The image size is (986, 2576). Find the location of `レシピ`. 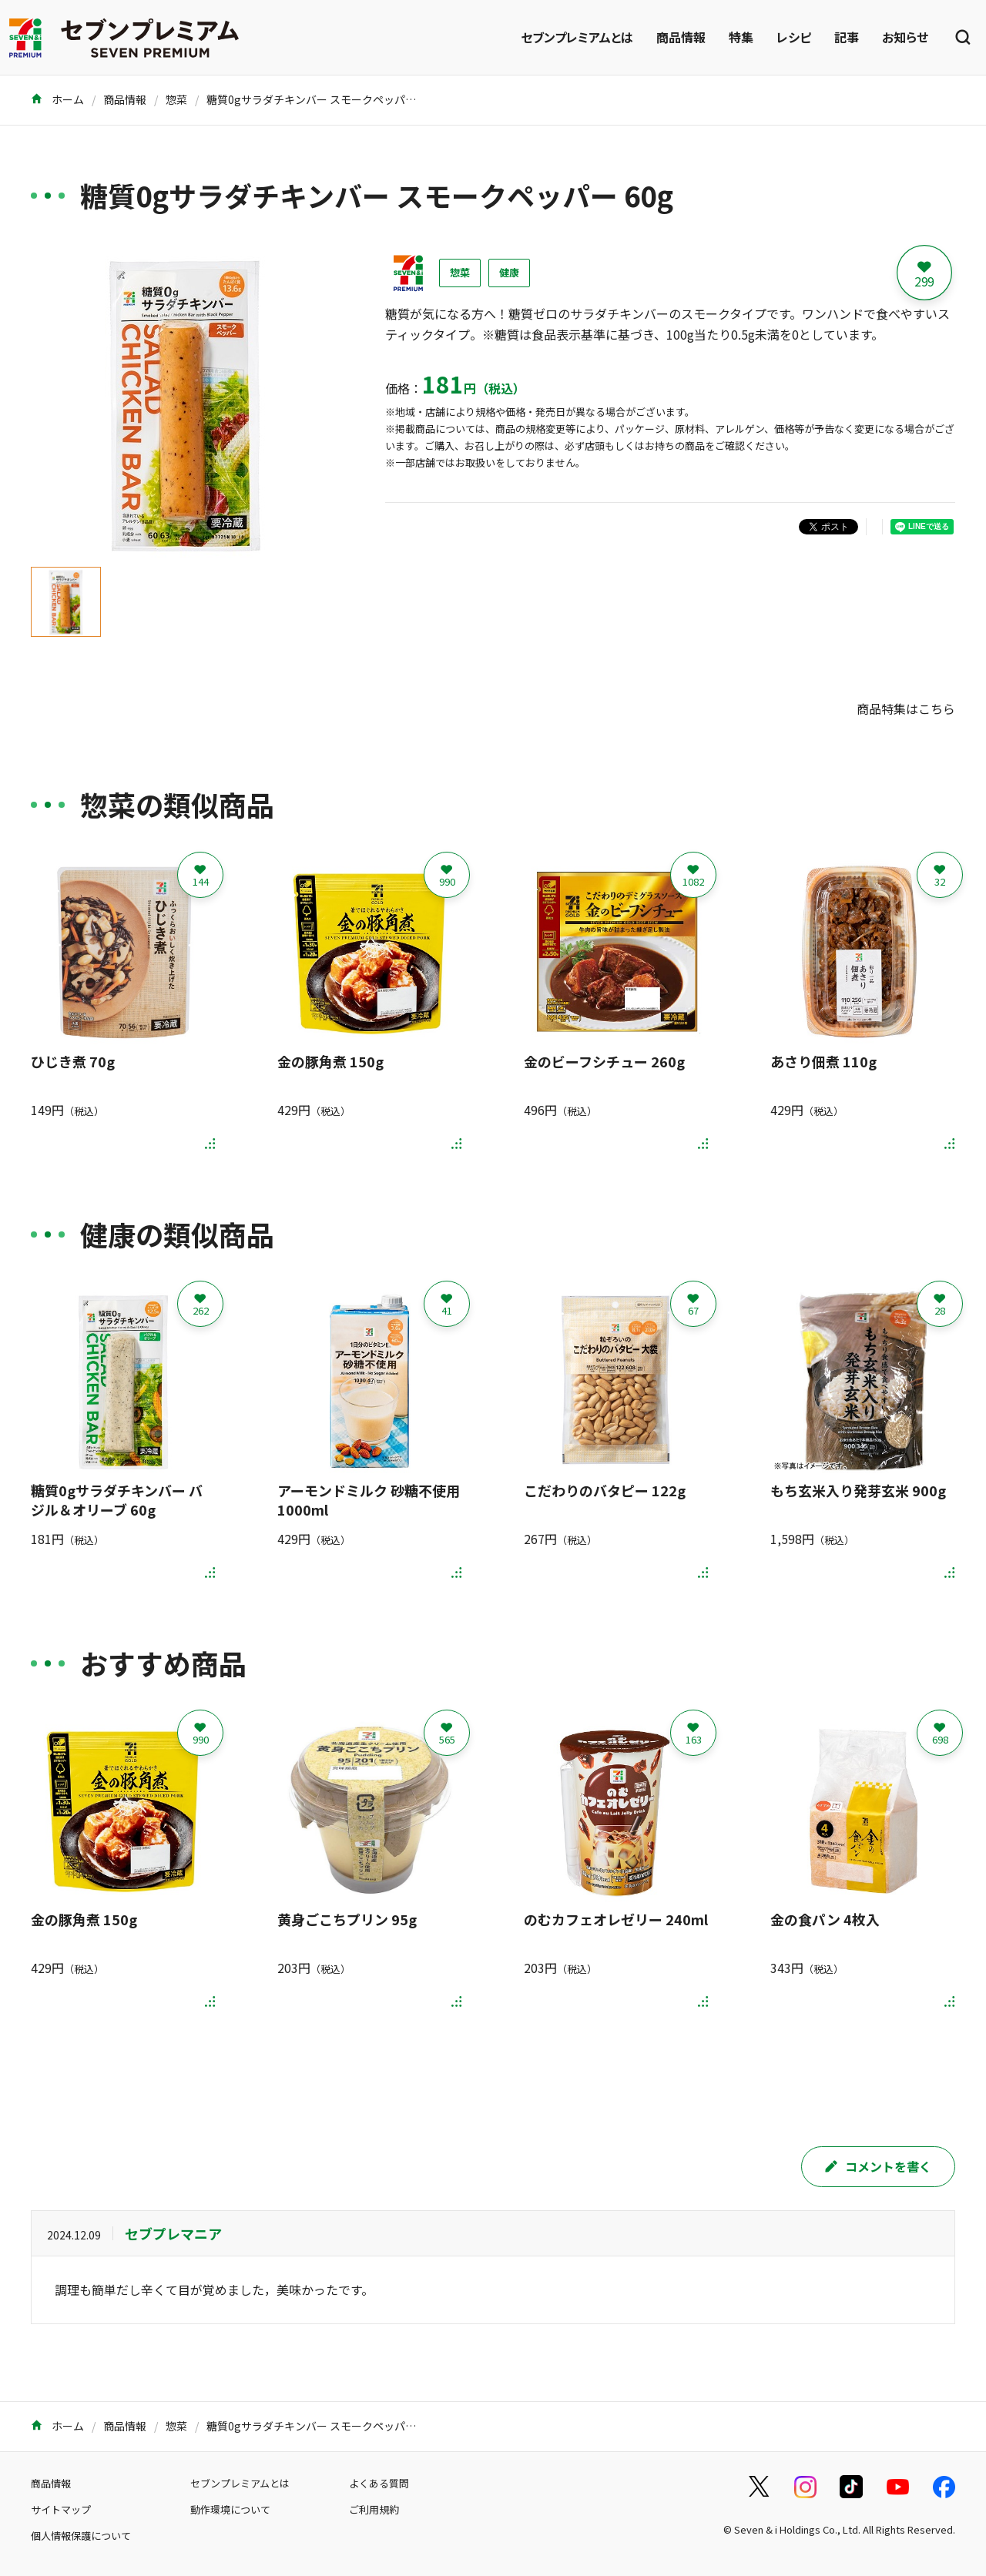

レシピ is located at coordinates (793, 37).